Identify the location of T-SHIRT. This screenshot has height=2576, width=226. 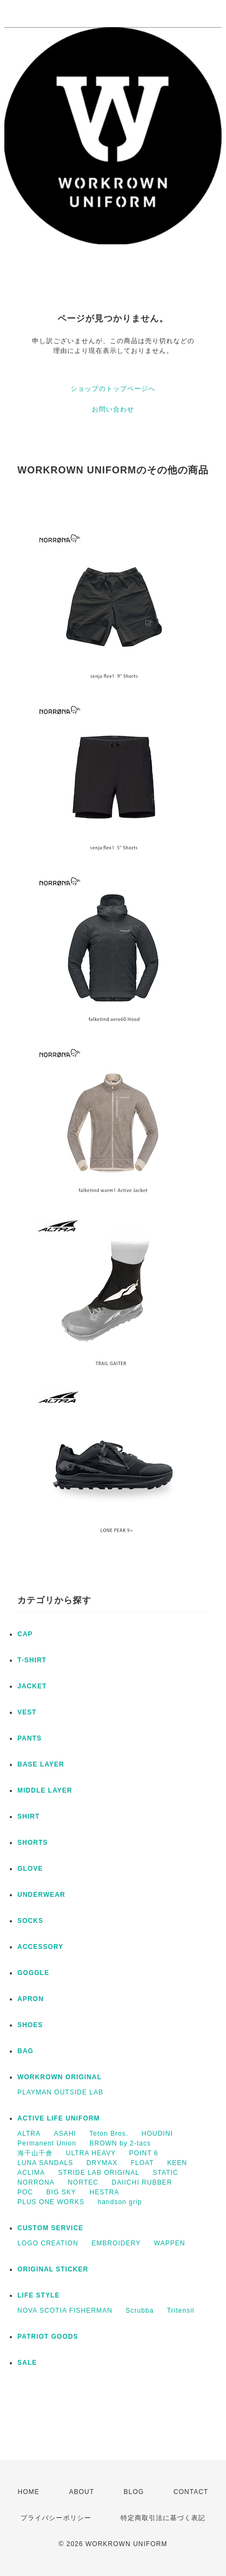
(32, 1660).